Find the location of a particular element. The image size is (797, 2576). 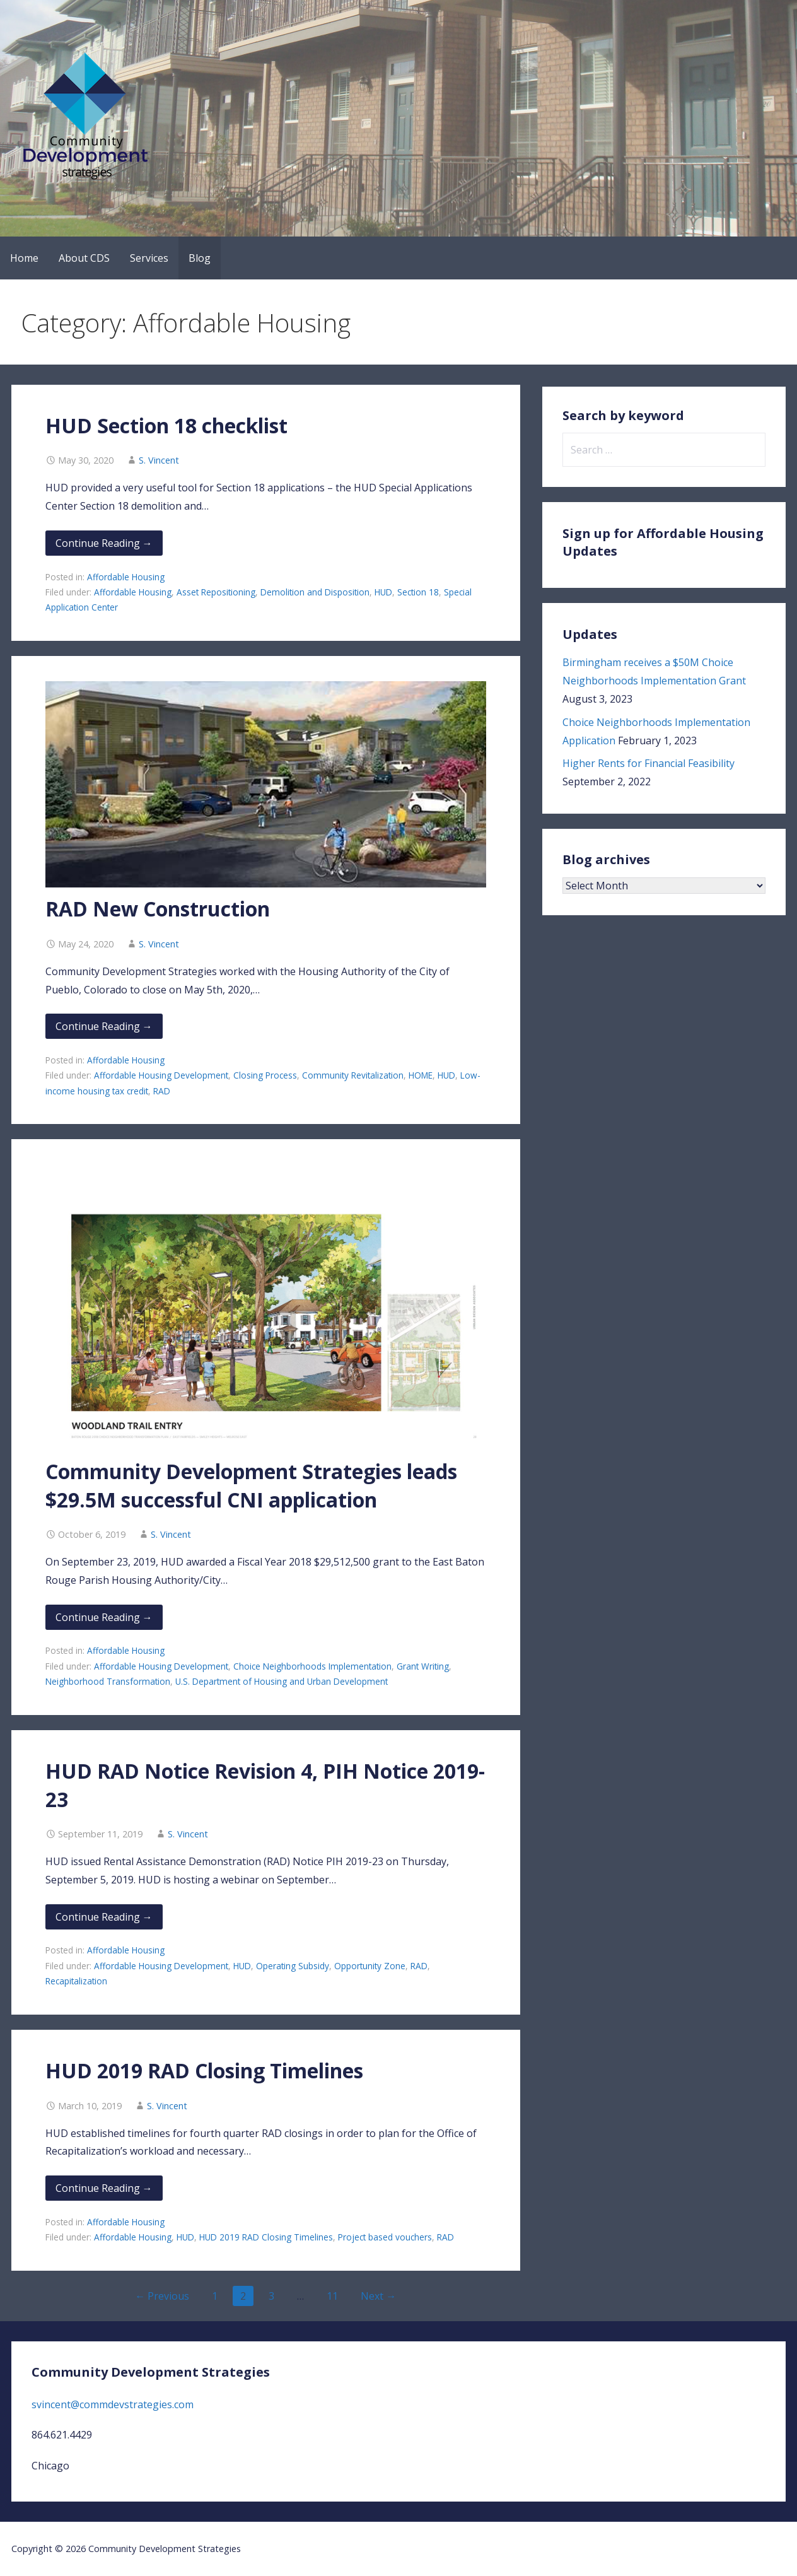

Higher Rents for Financial Feasibility is located at coordinates (648, 763).